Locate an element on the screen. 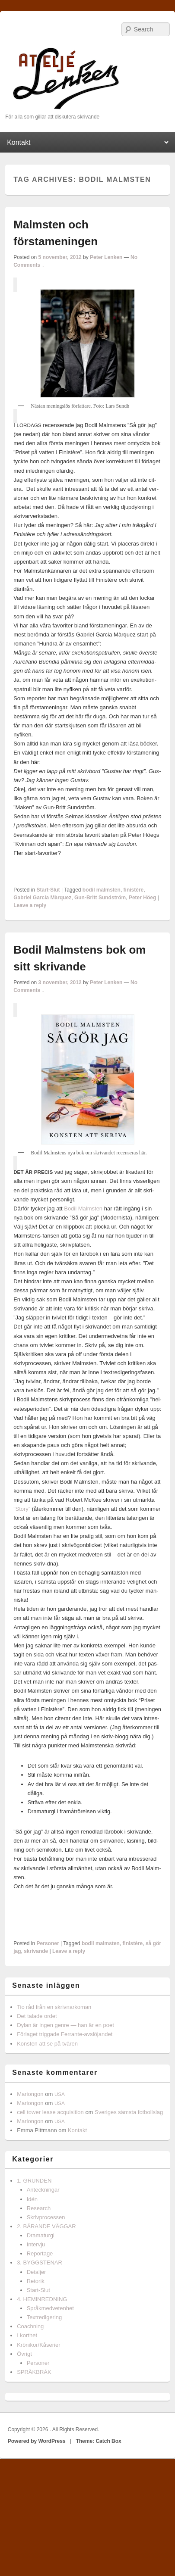 This screenshot has width=175, height=2576. Powered by WordPress is located at coordinates (37, 2441).